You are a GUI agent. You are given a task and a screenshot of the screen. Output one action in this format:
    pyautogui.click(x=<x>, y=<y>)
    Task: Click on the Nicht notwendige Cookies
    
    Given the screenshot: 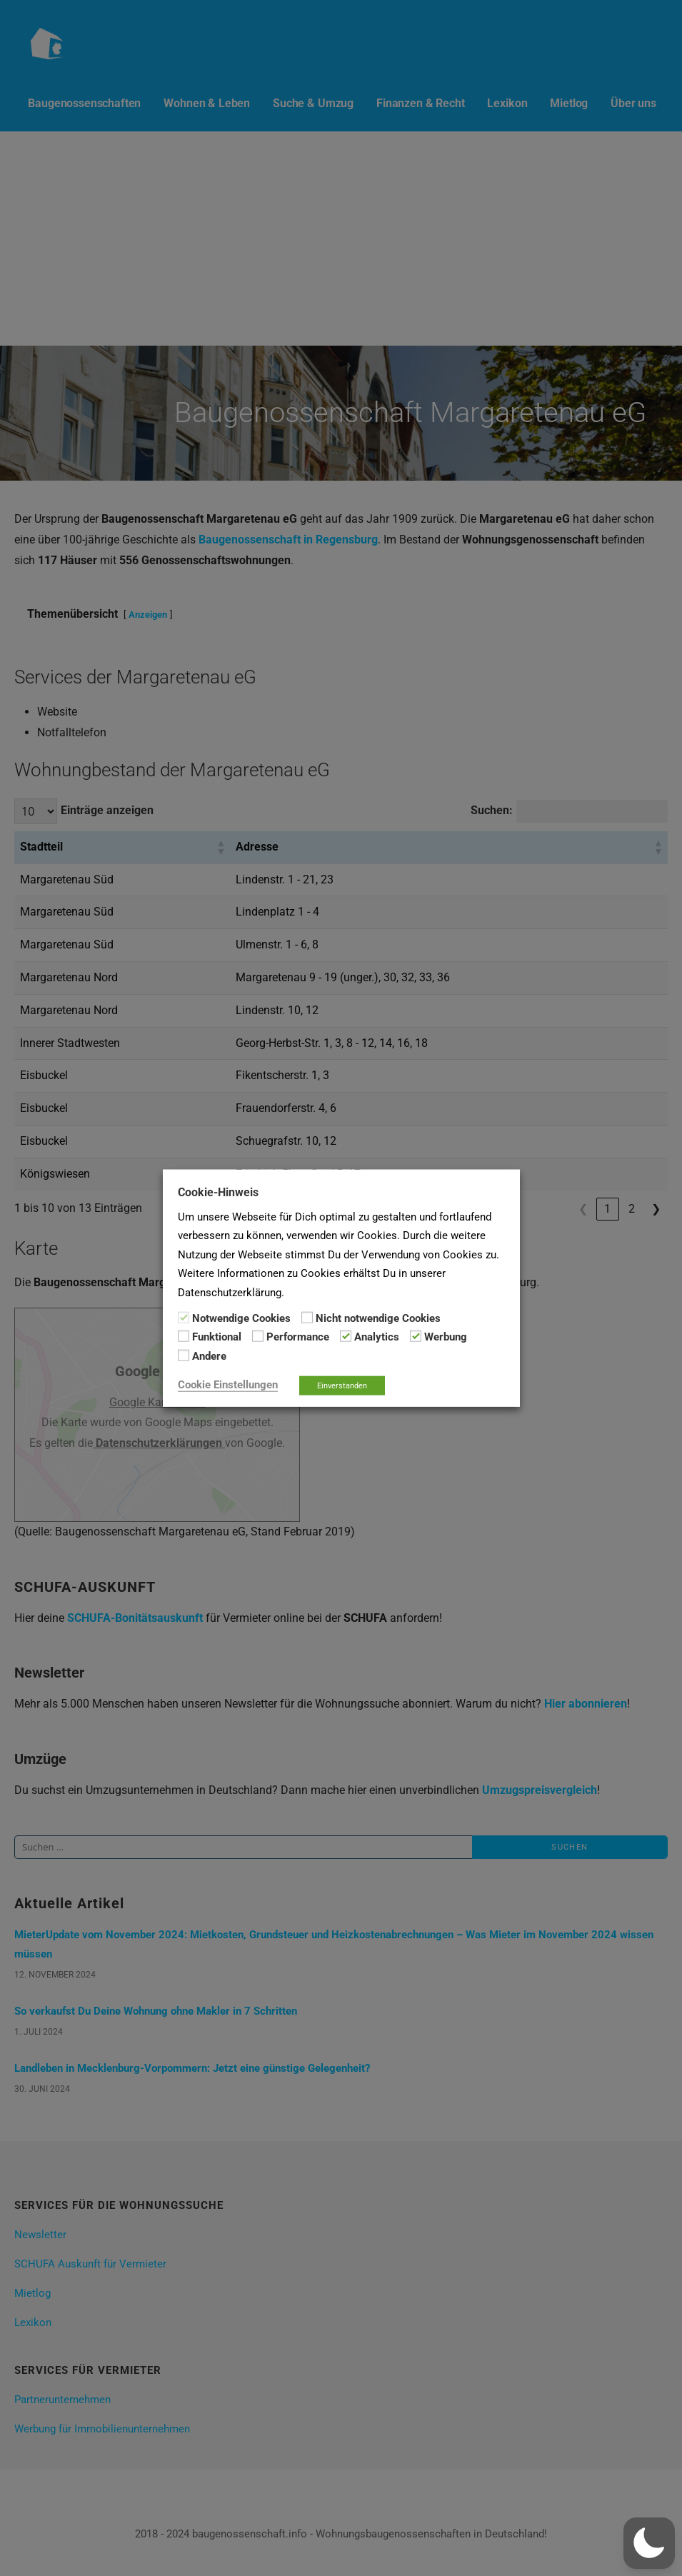 What is the action you would take?
    pyautogui.click(x=378, y=1318)
    